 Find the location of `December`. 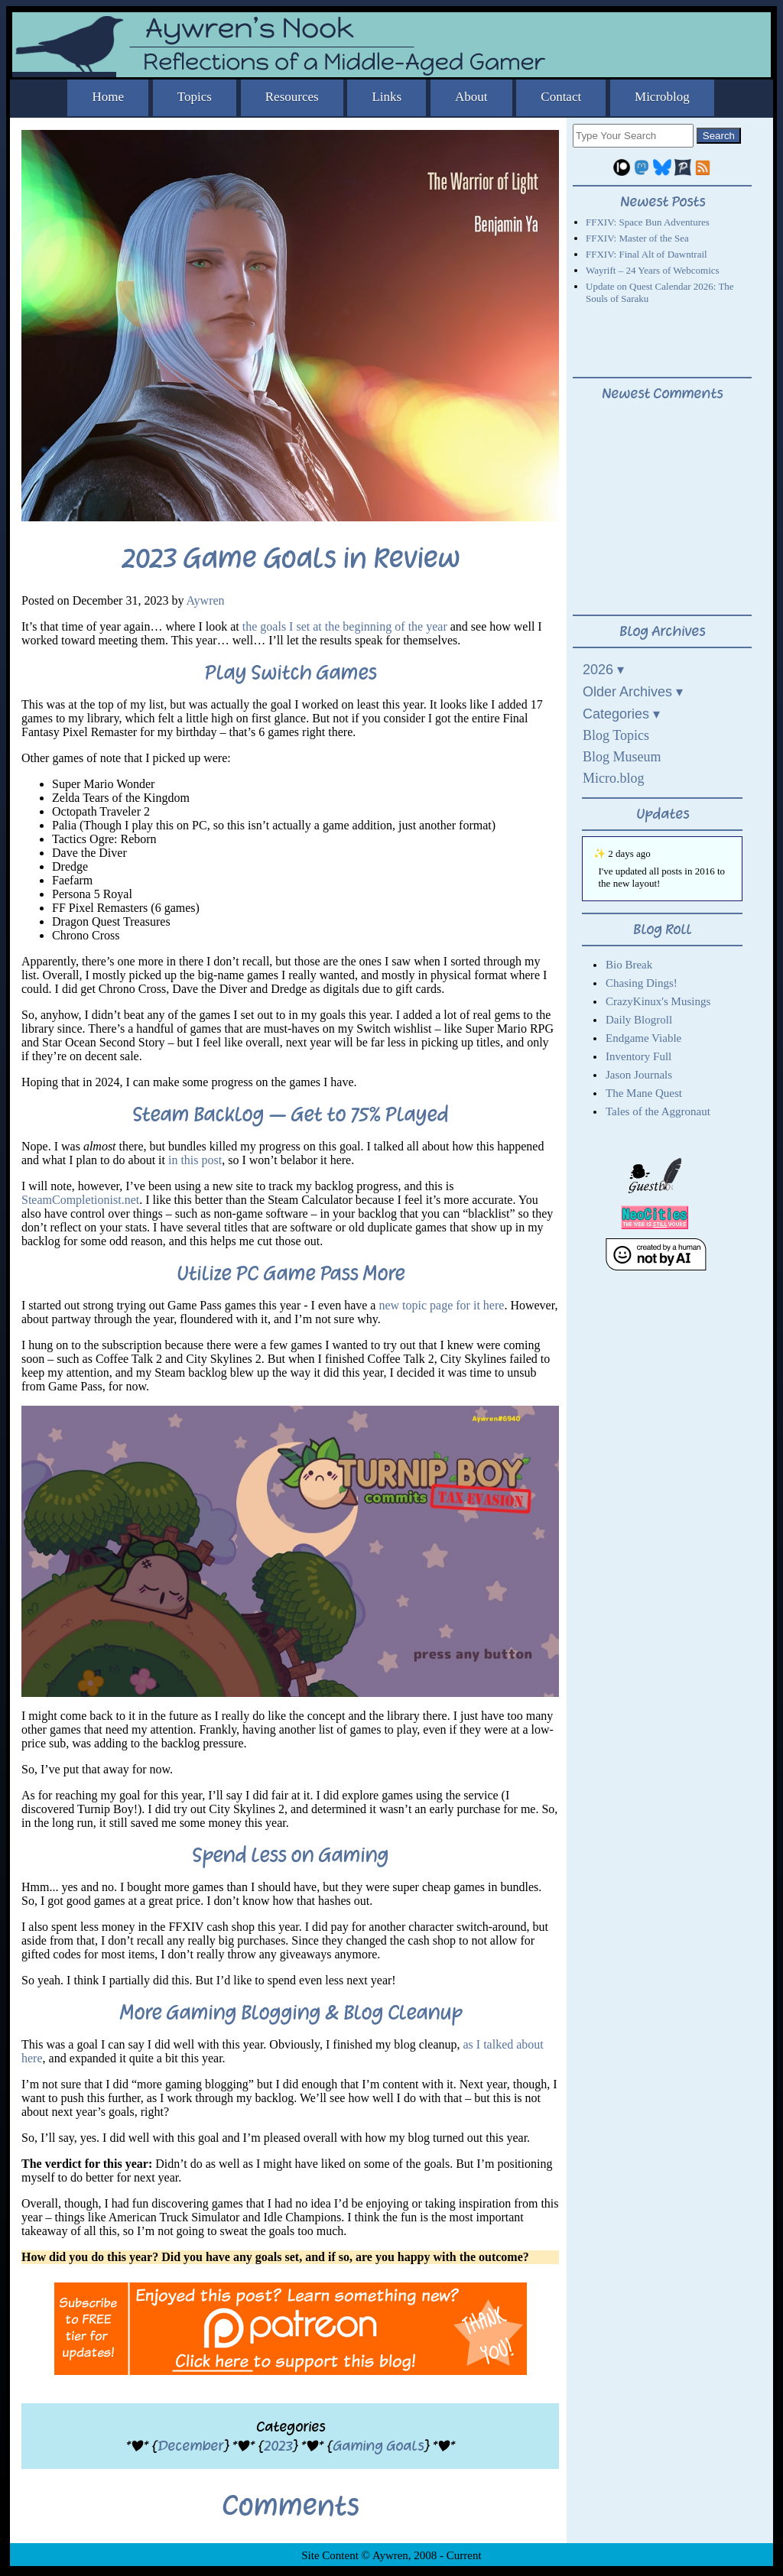

December is located at coordinates (190, 2445).